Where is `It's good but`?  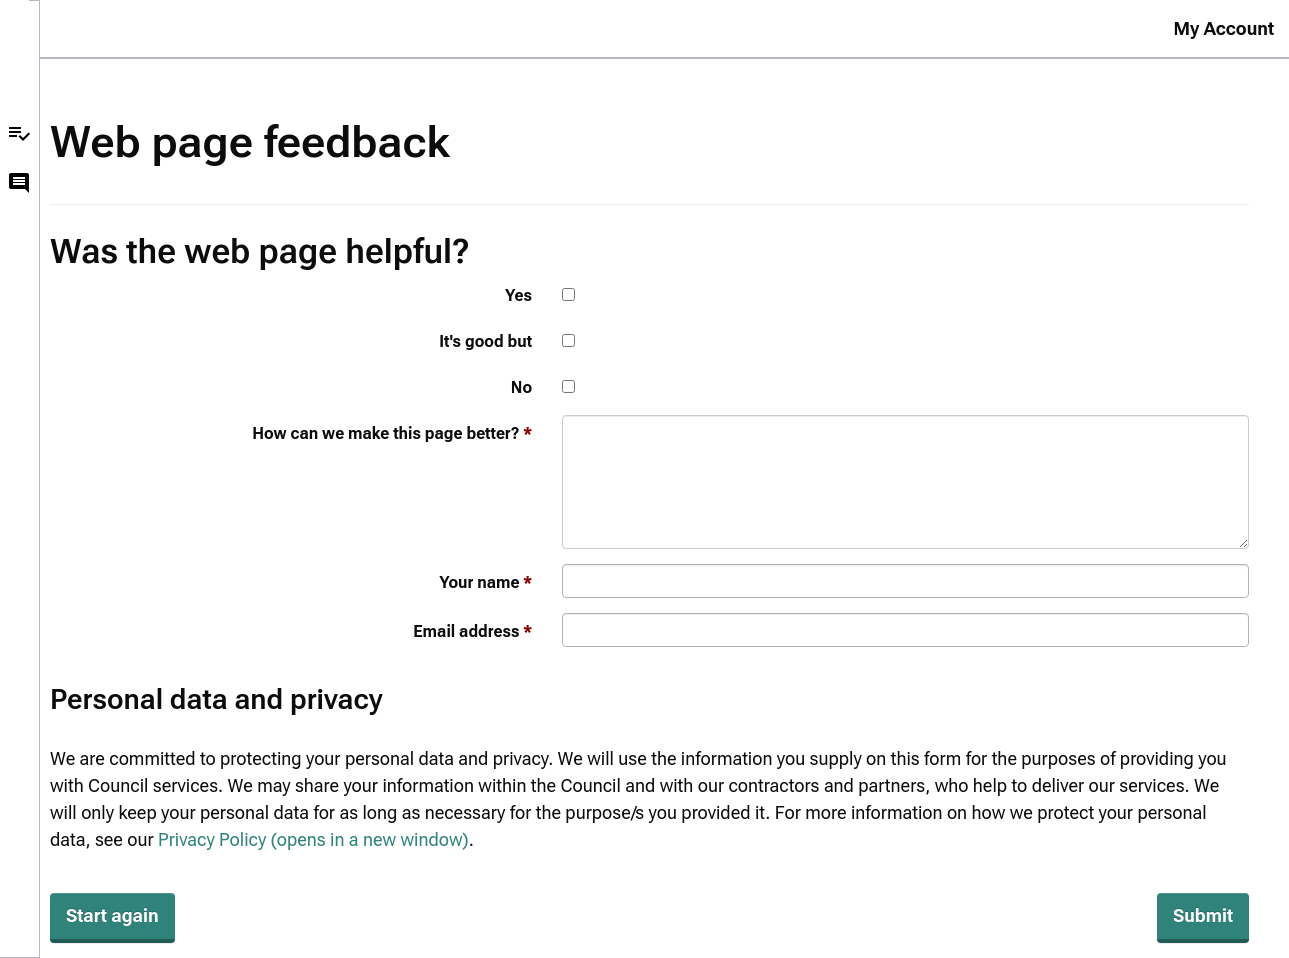
It's good but is located at coordinates (485, 341).